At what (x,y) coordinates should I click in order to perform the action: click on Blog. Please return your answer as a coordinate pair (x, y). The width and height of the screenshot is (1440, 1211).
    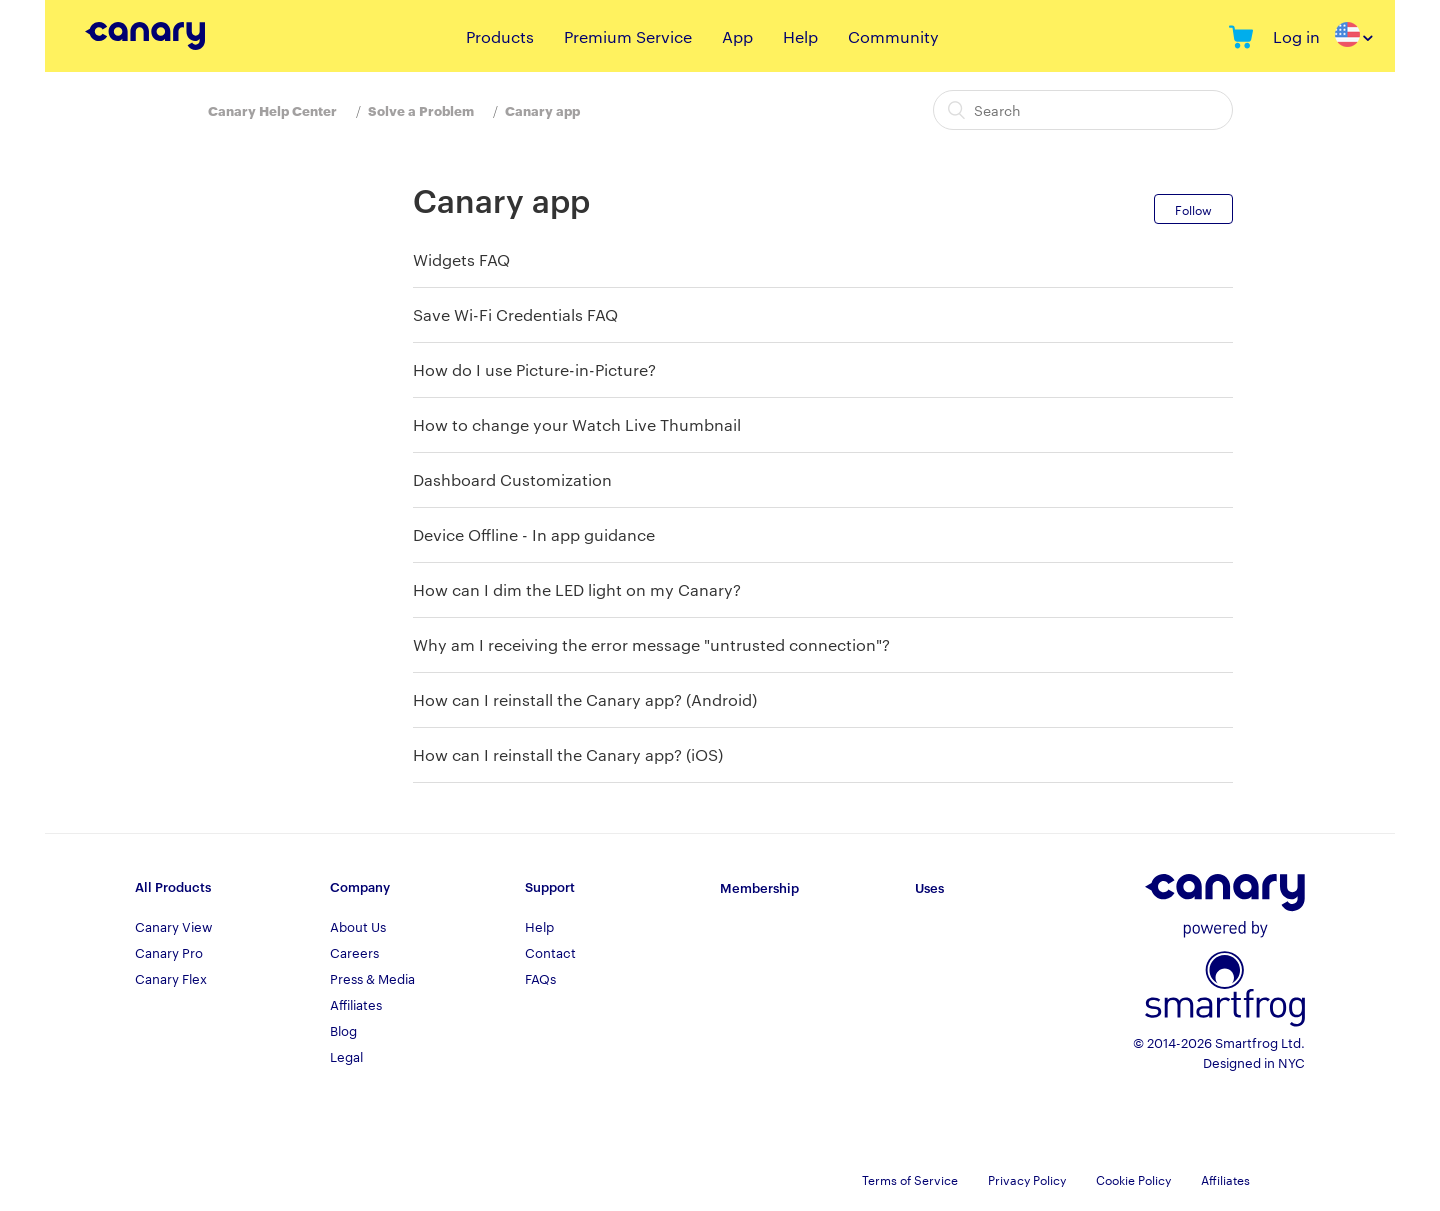
    Looking at the image, I should click on (343, 1030).